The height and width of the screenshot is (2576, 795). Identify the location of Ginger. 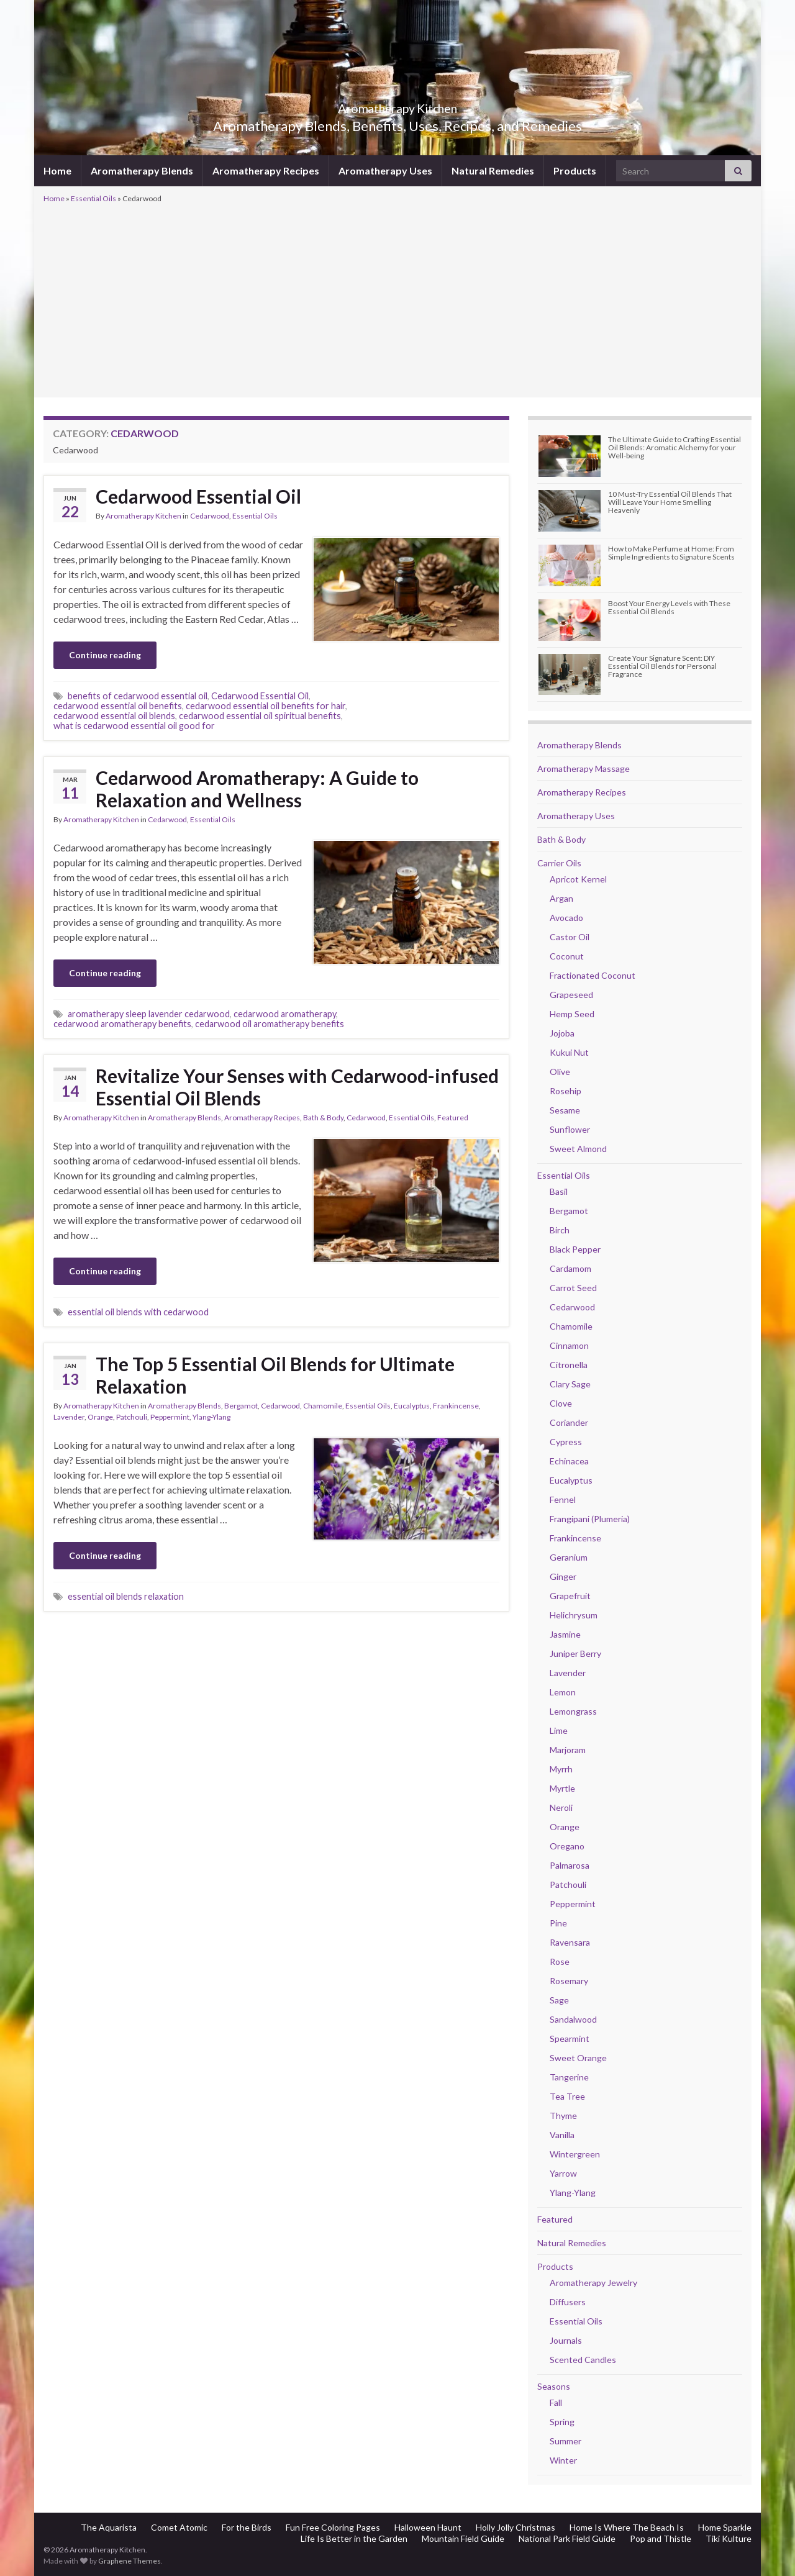
(563, 1576).